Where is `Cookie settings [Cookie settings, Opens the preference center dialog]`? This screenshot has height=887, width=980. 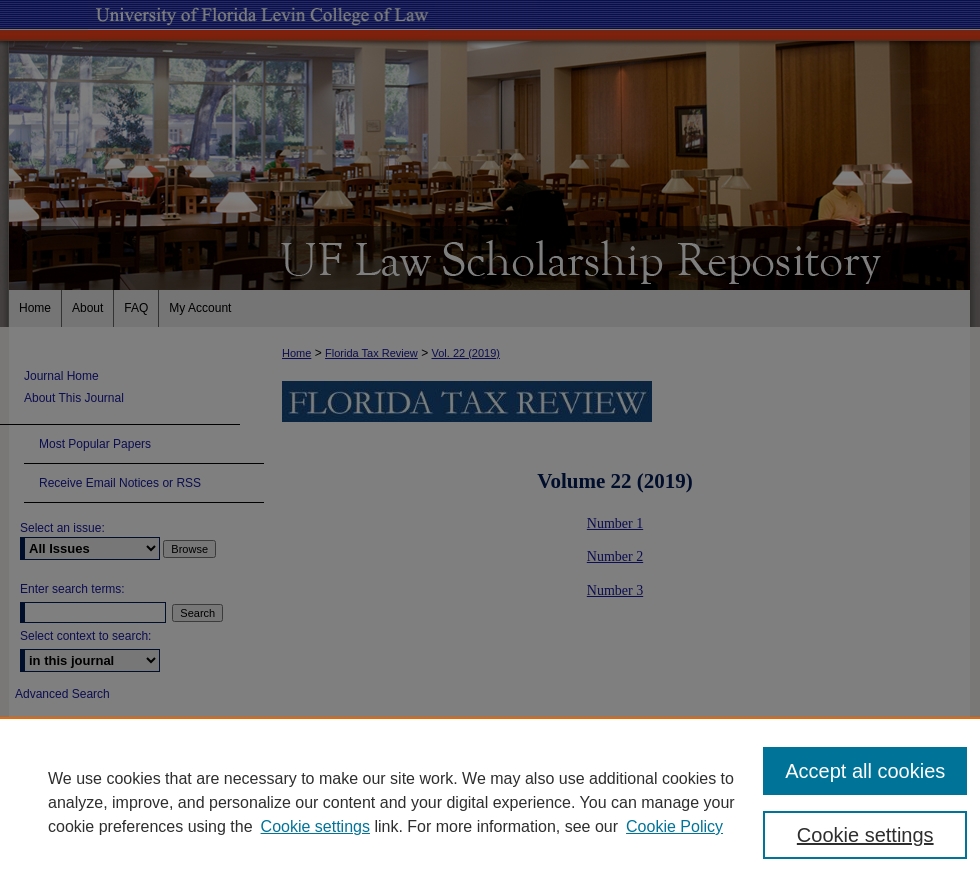
Cookie settings [Cookie settings, Opens the preference center dialog] is located at coordinates (865, 835).